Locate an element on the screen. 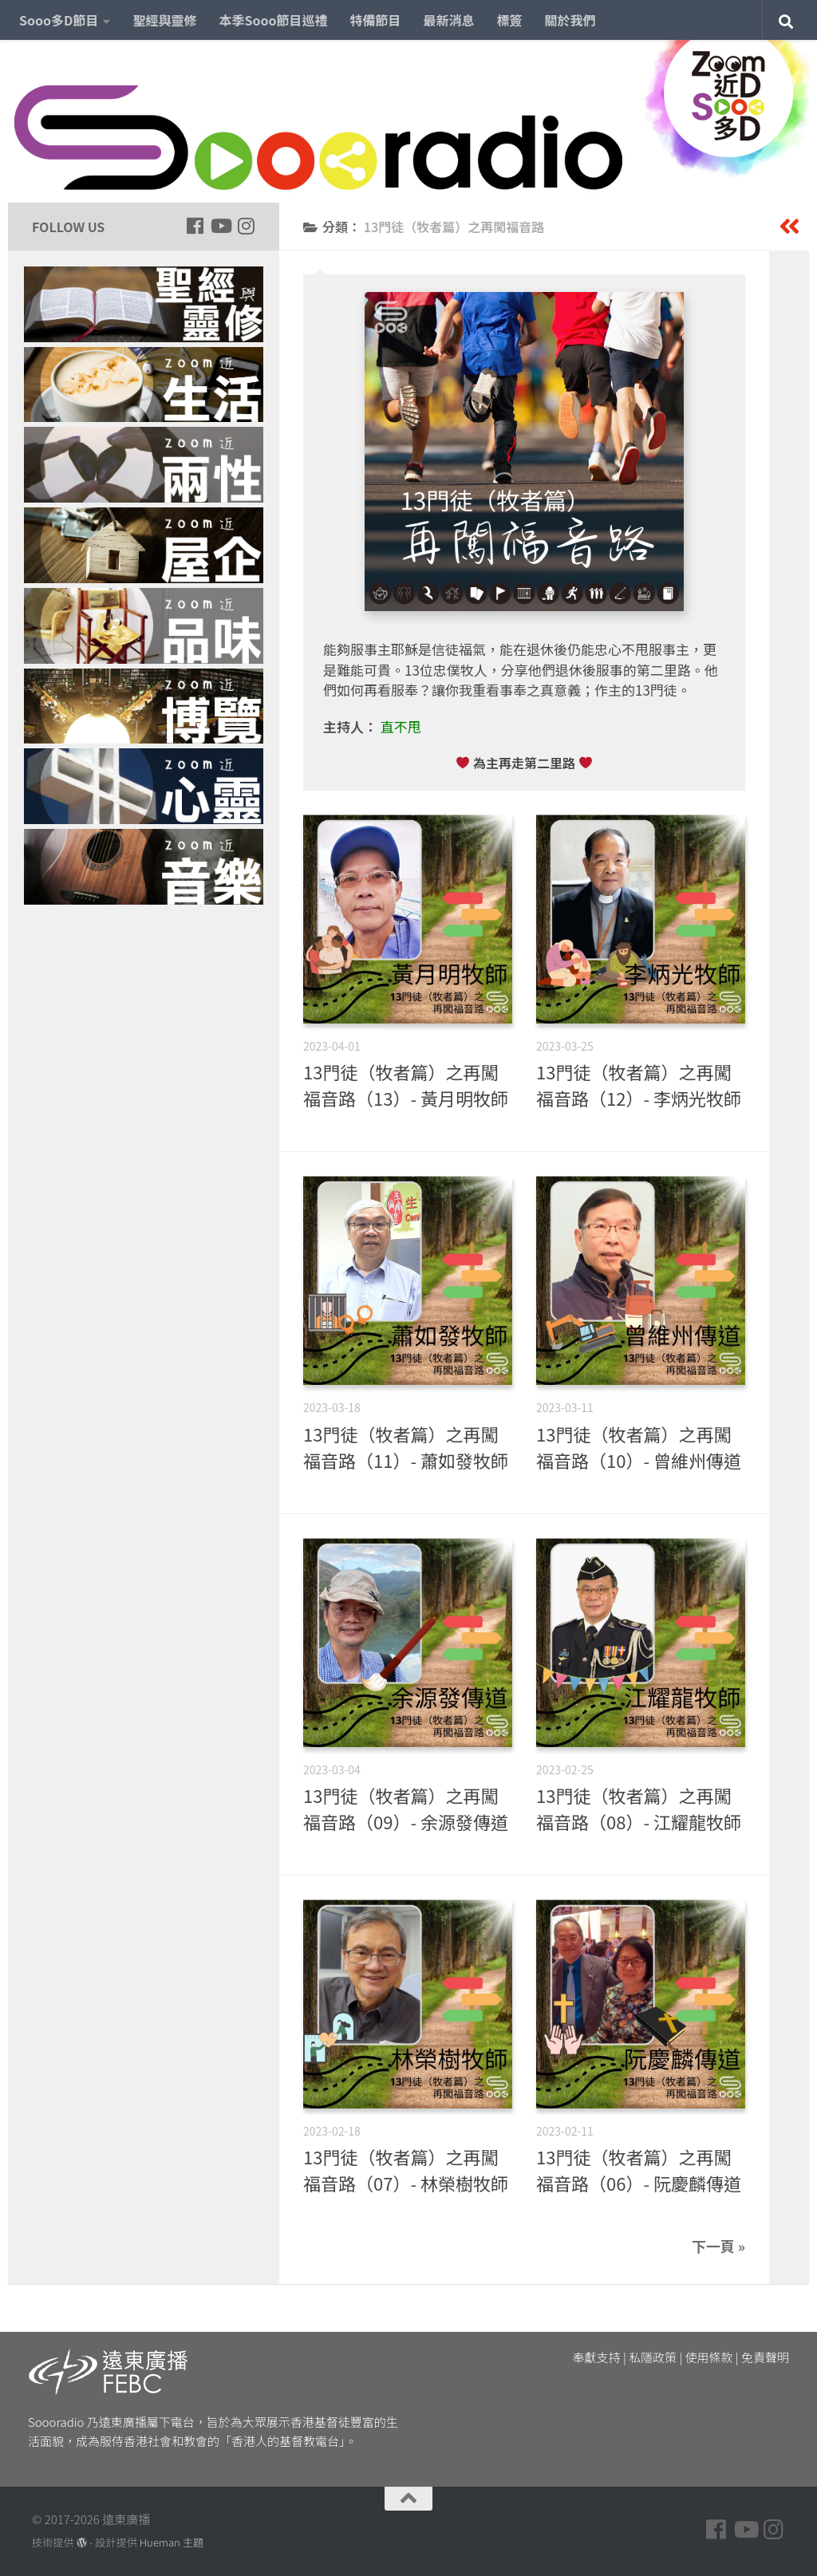 The image size is (817, 2576). 奉獻支持 is located at coordinates (597, 2357).